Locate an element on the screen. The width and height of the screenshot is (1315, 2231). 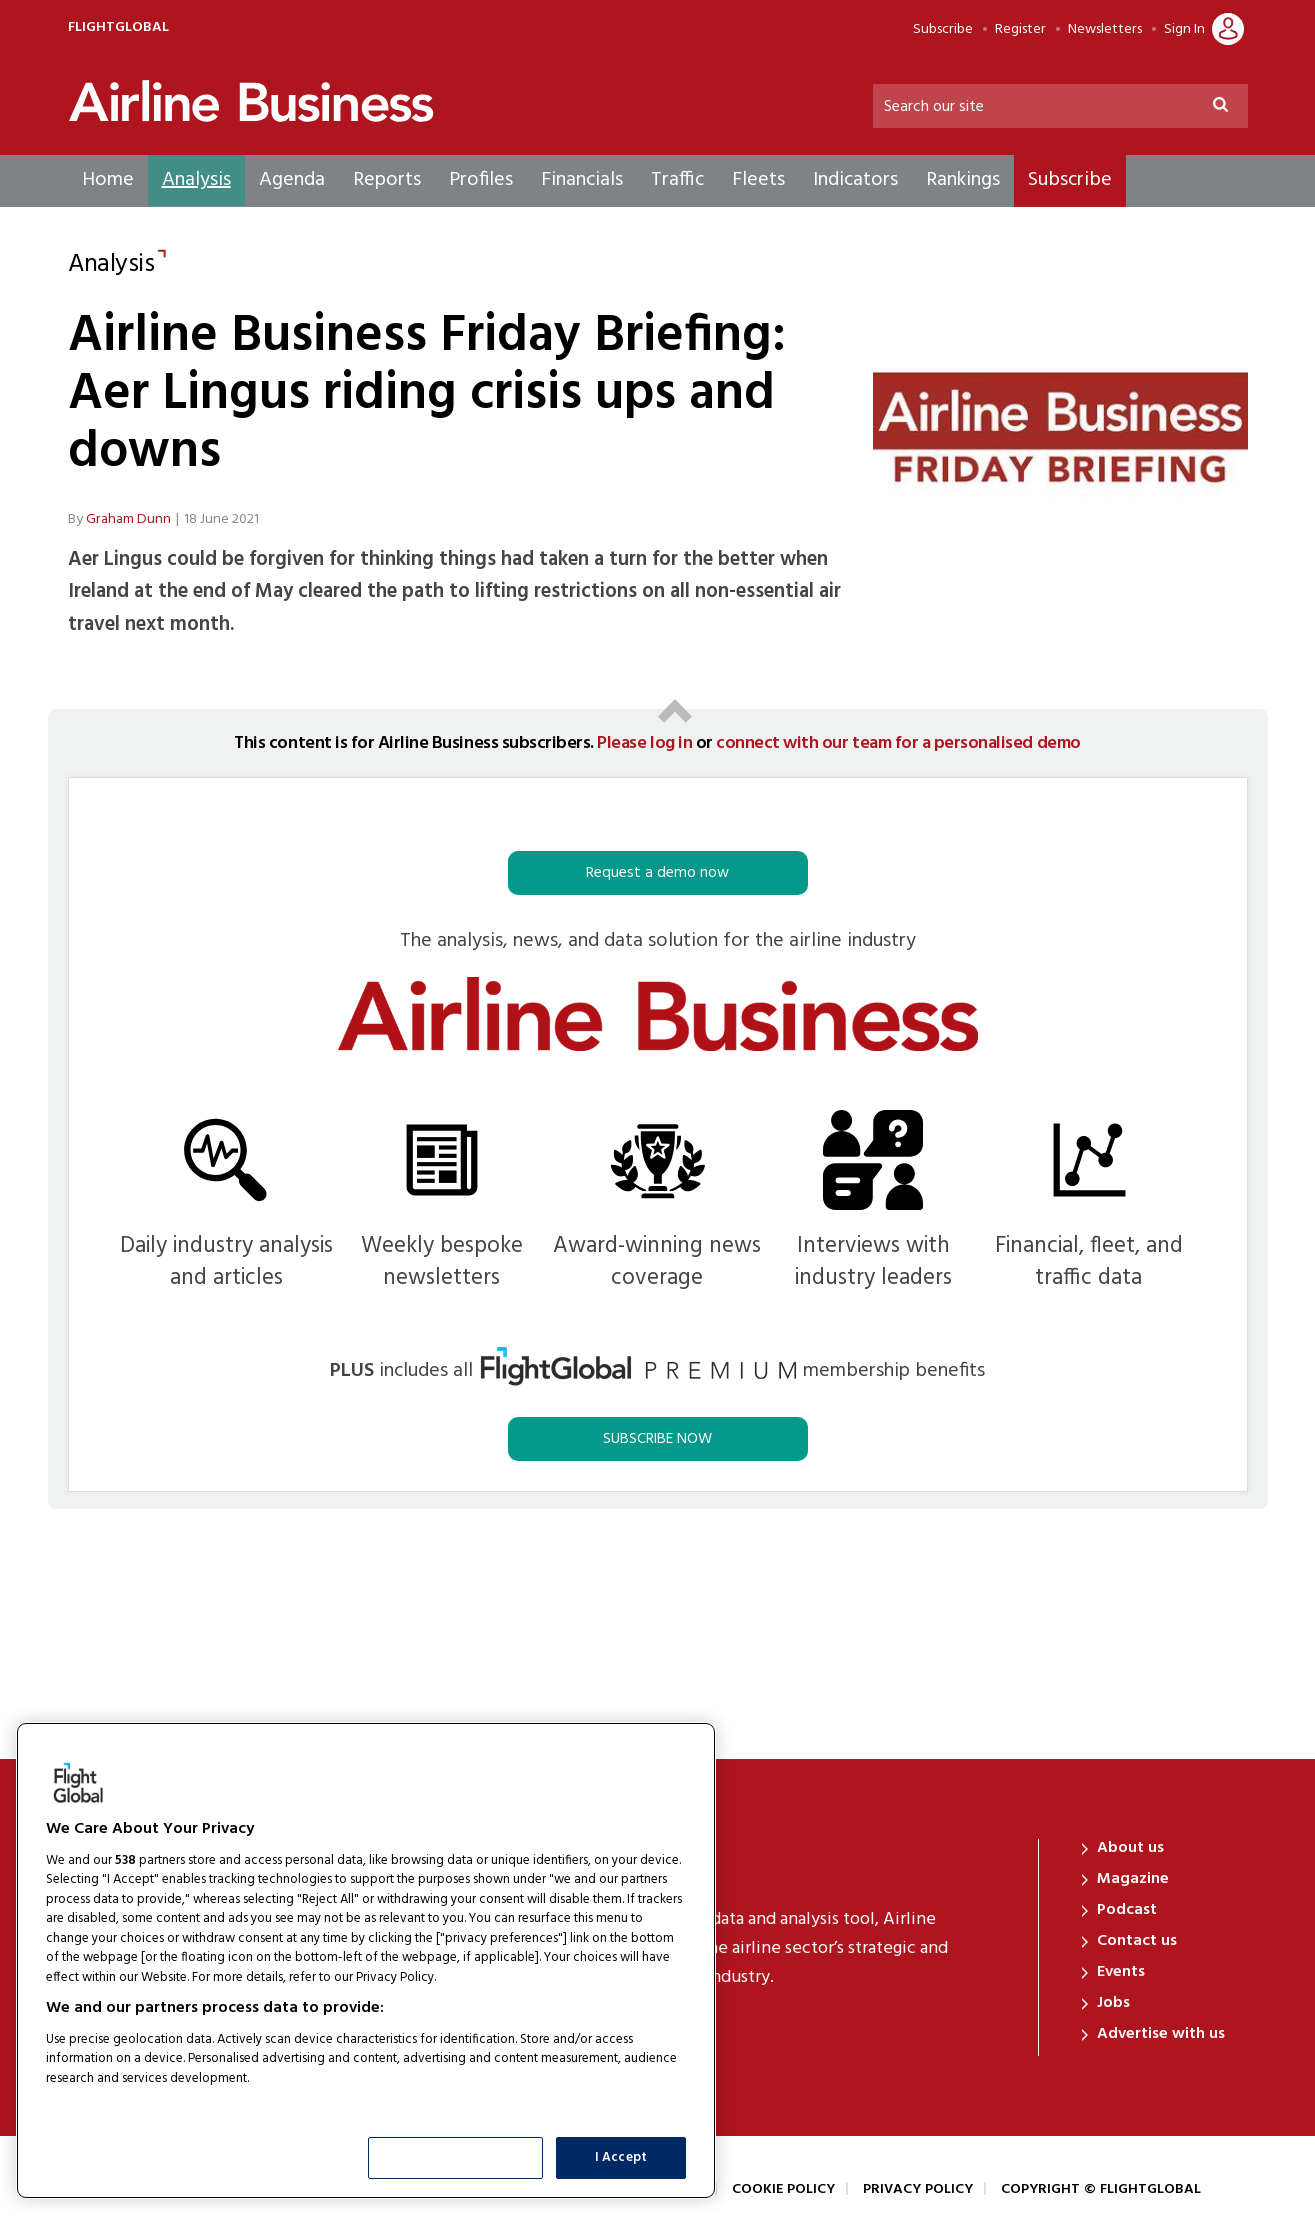
Copyright © FlightGlobal is located at coordinates (1101, 2189).